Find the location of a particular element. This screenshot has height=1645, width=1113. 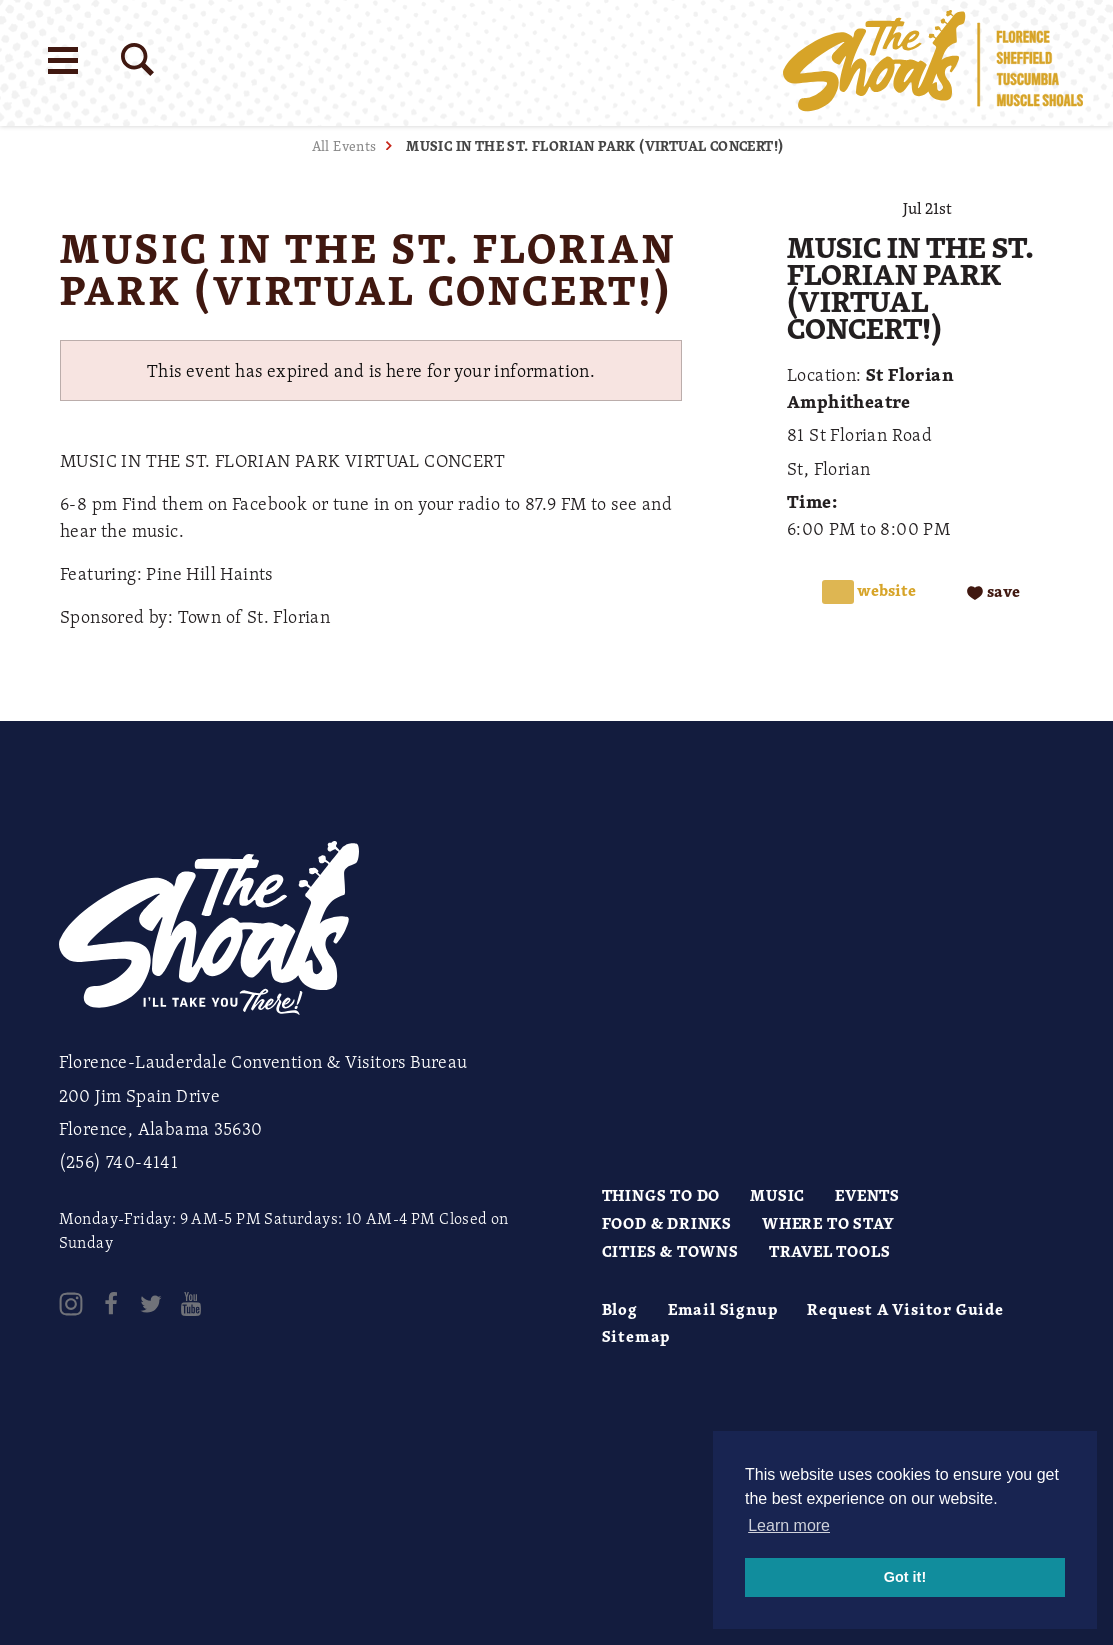

[Save to your saved items] is located at coordinates (993, 591).